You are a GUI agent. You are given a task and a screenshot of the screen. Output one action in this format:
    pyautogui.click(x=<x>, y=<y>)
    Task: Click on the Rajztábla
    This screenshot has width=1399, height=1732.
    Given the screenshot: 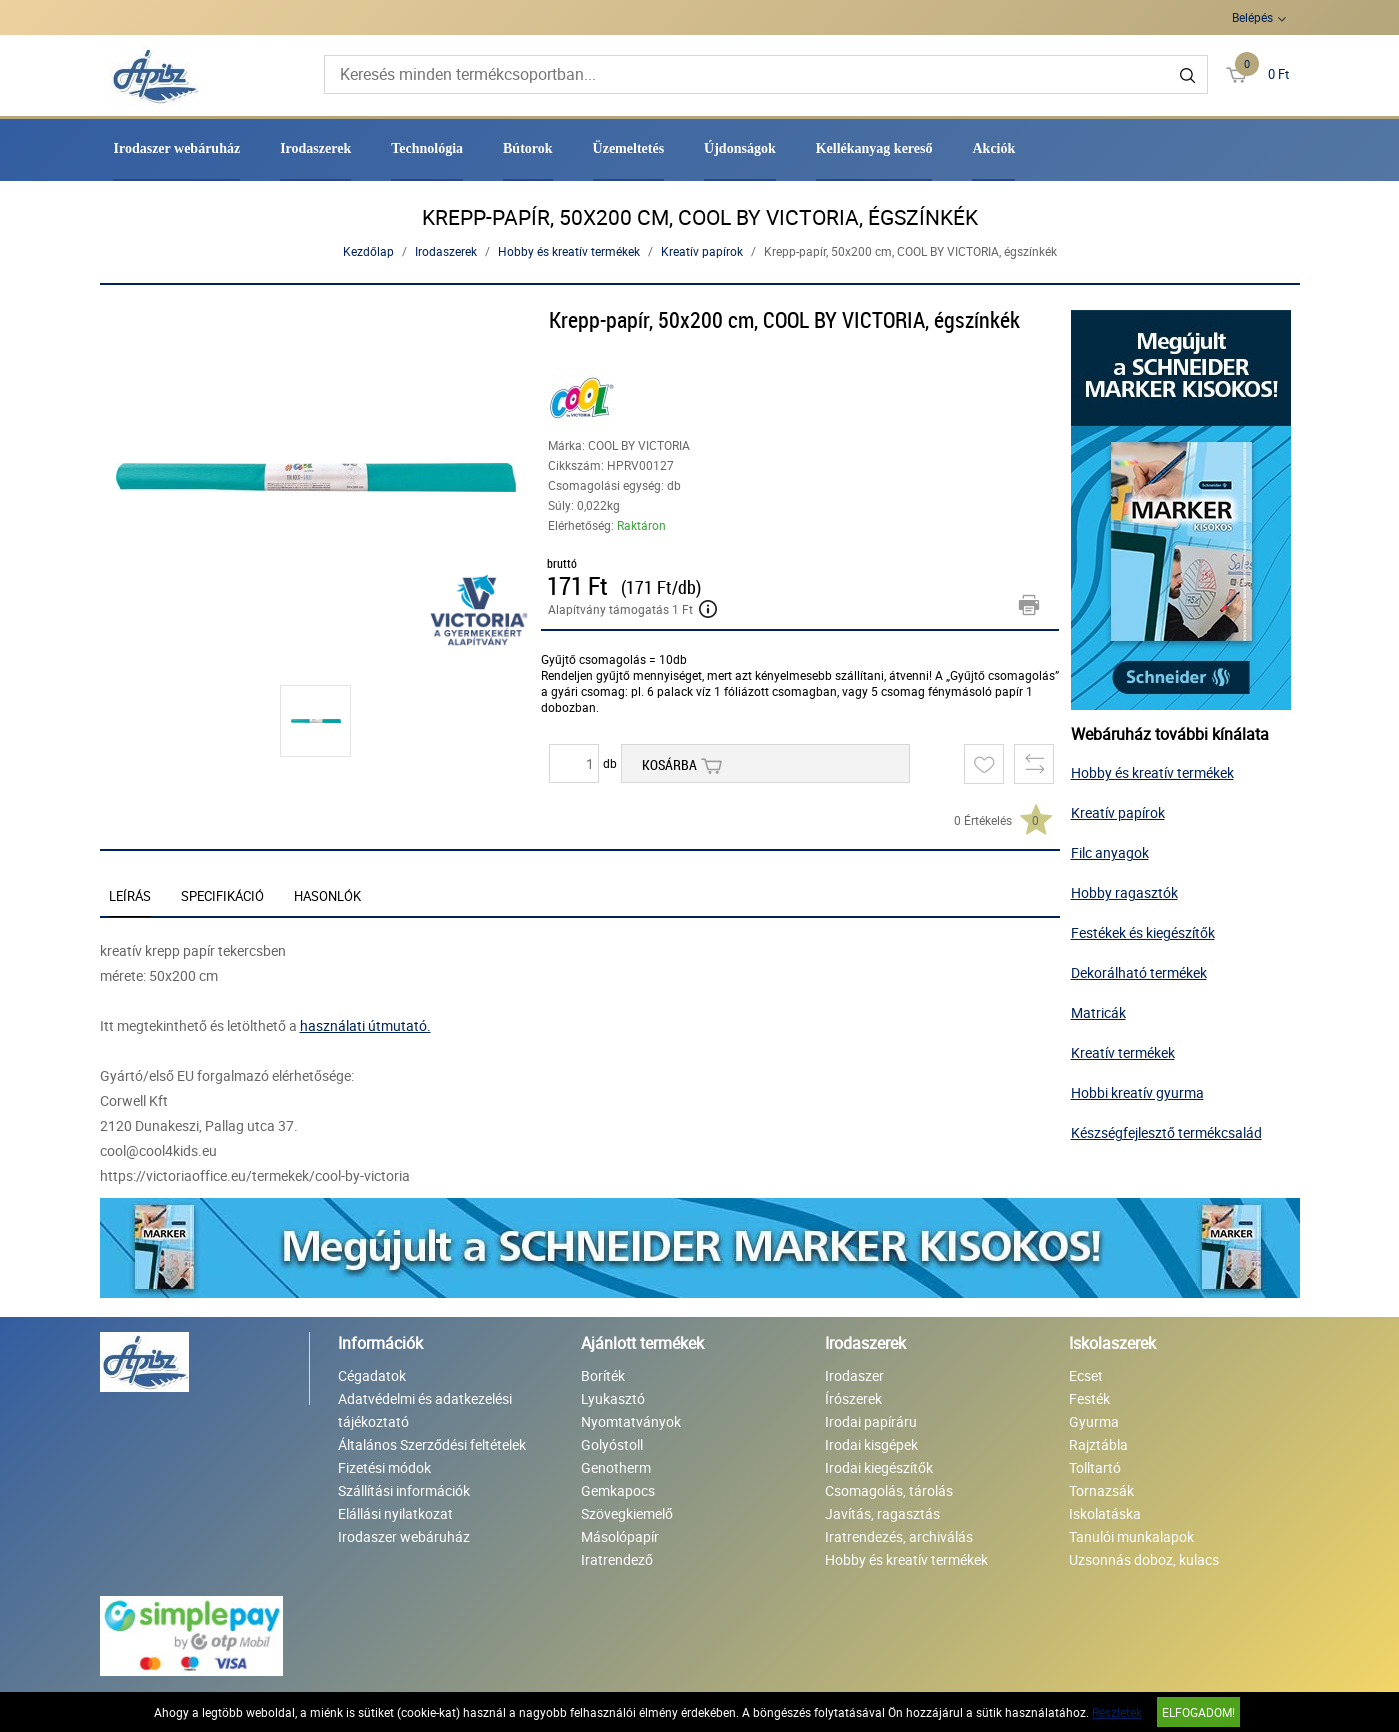 What is the action you would take?
    pyautogui.click(x=1098, y=1444)
    